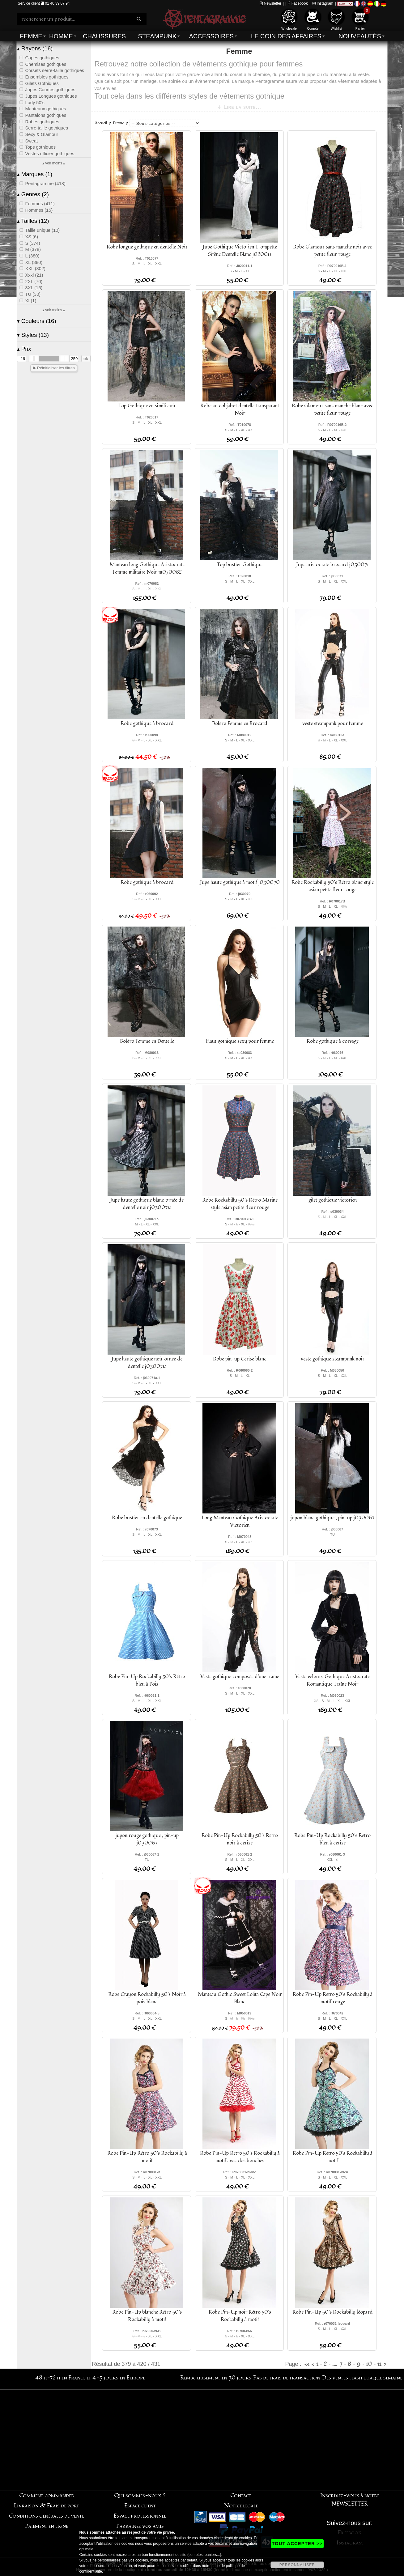  Describe the element at coordinates (211, 36) in the screenshot. I see `Accessoires` at that location.